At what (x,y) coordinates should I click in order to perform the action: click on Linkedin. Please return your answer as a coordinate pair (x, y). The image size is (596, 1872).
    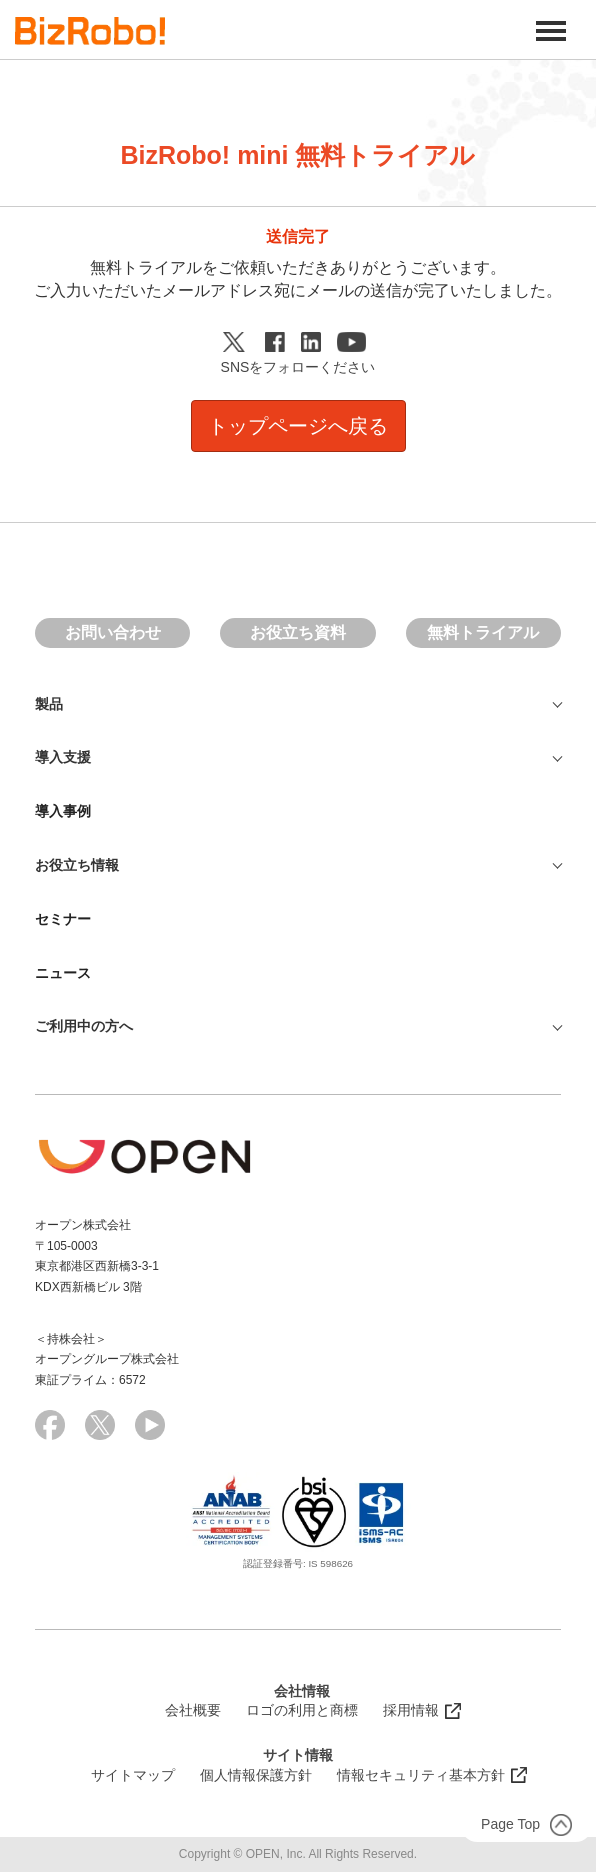
    Looking at the image, I should click on (314, 342).